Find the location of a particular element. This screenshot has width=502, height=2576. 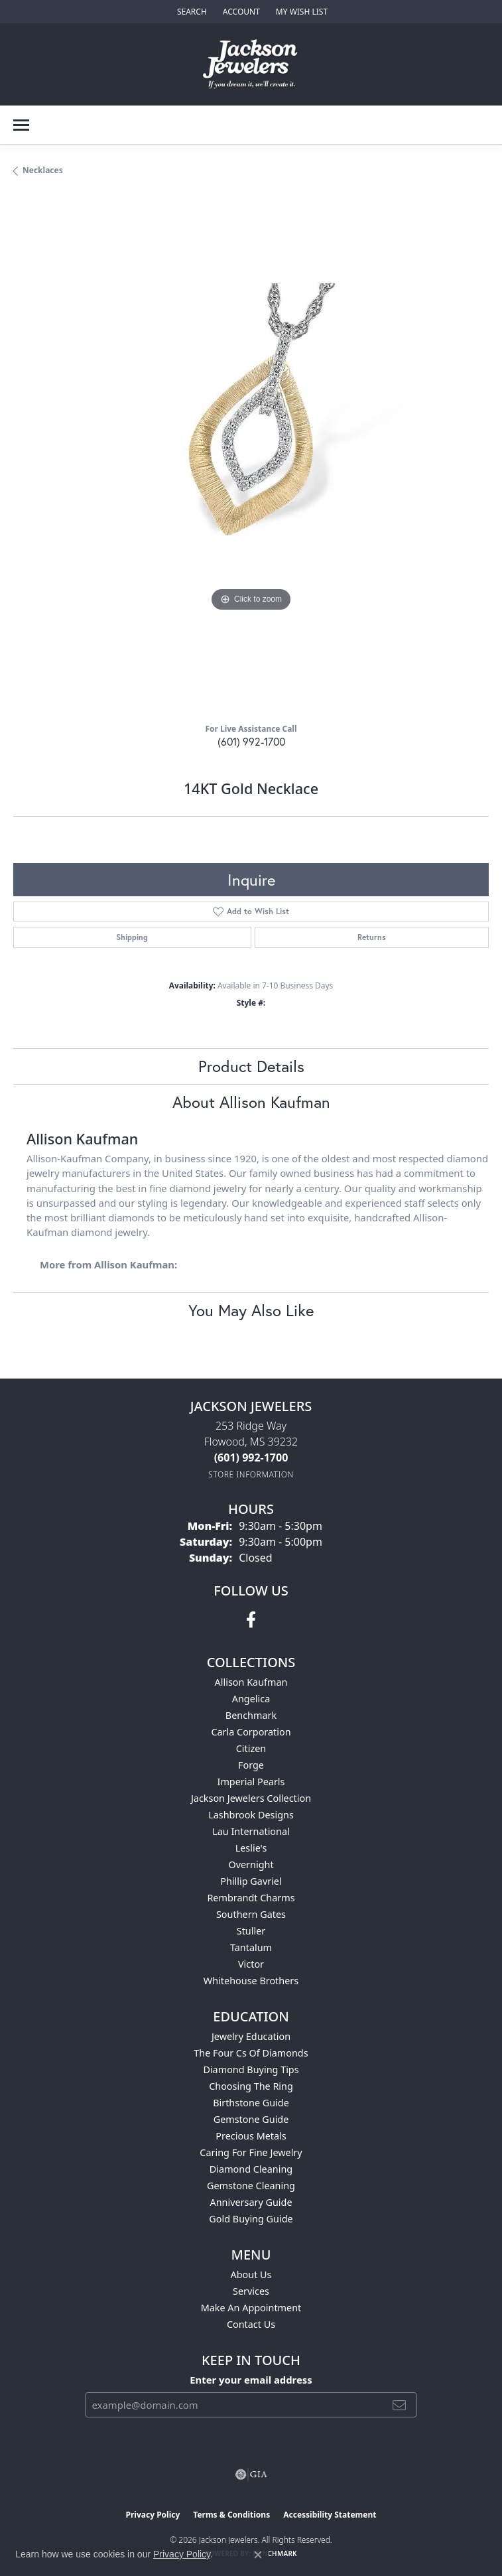

You May Also Like is located at coordinates (251, 1310).